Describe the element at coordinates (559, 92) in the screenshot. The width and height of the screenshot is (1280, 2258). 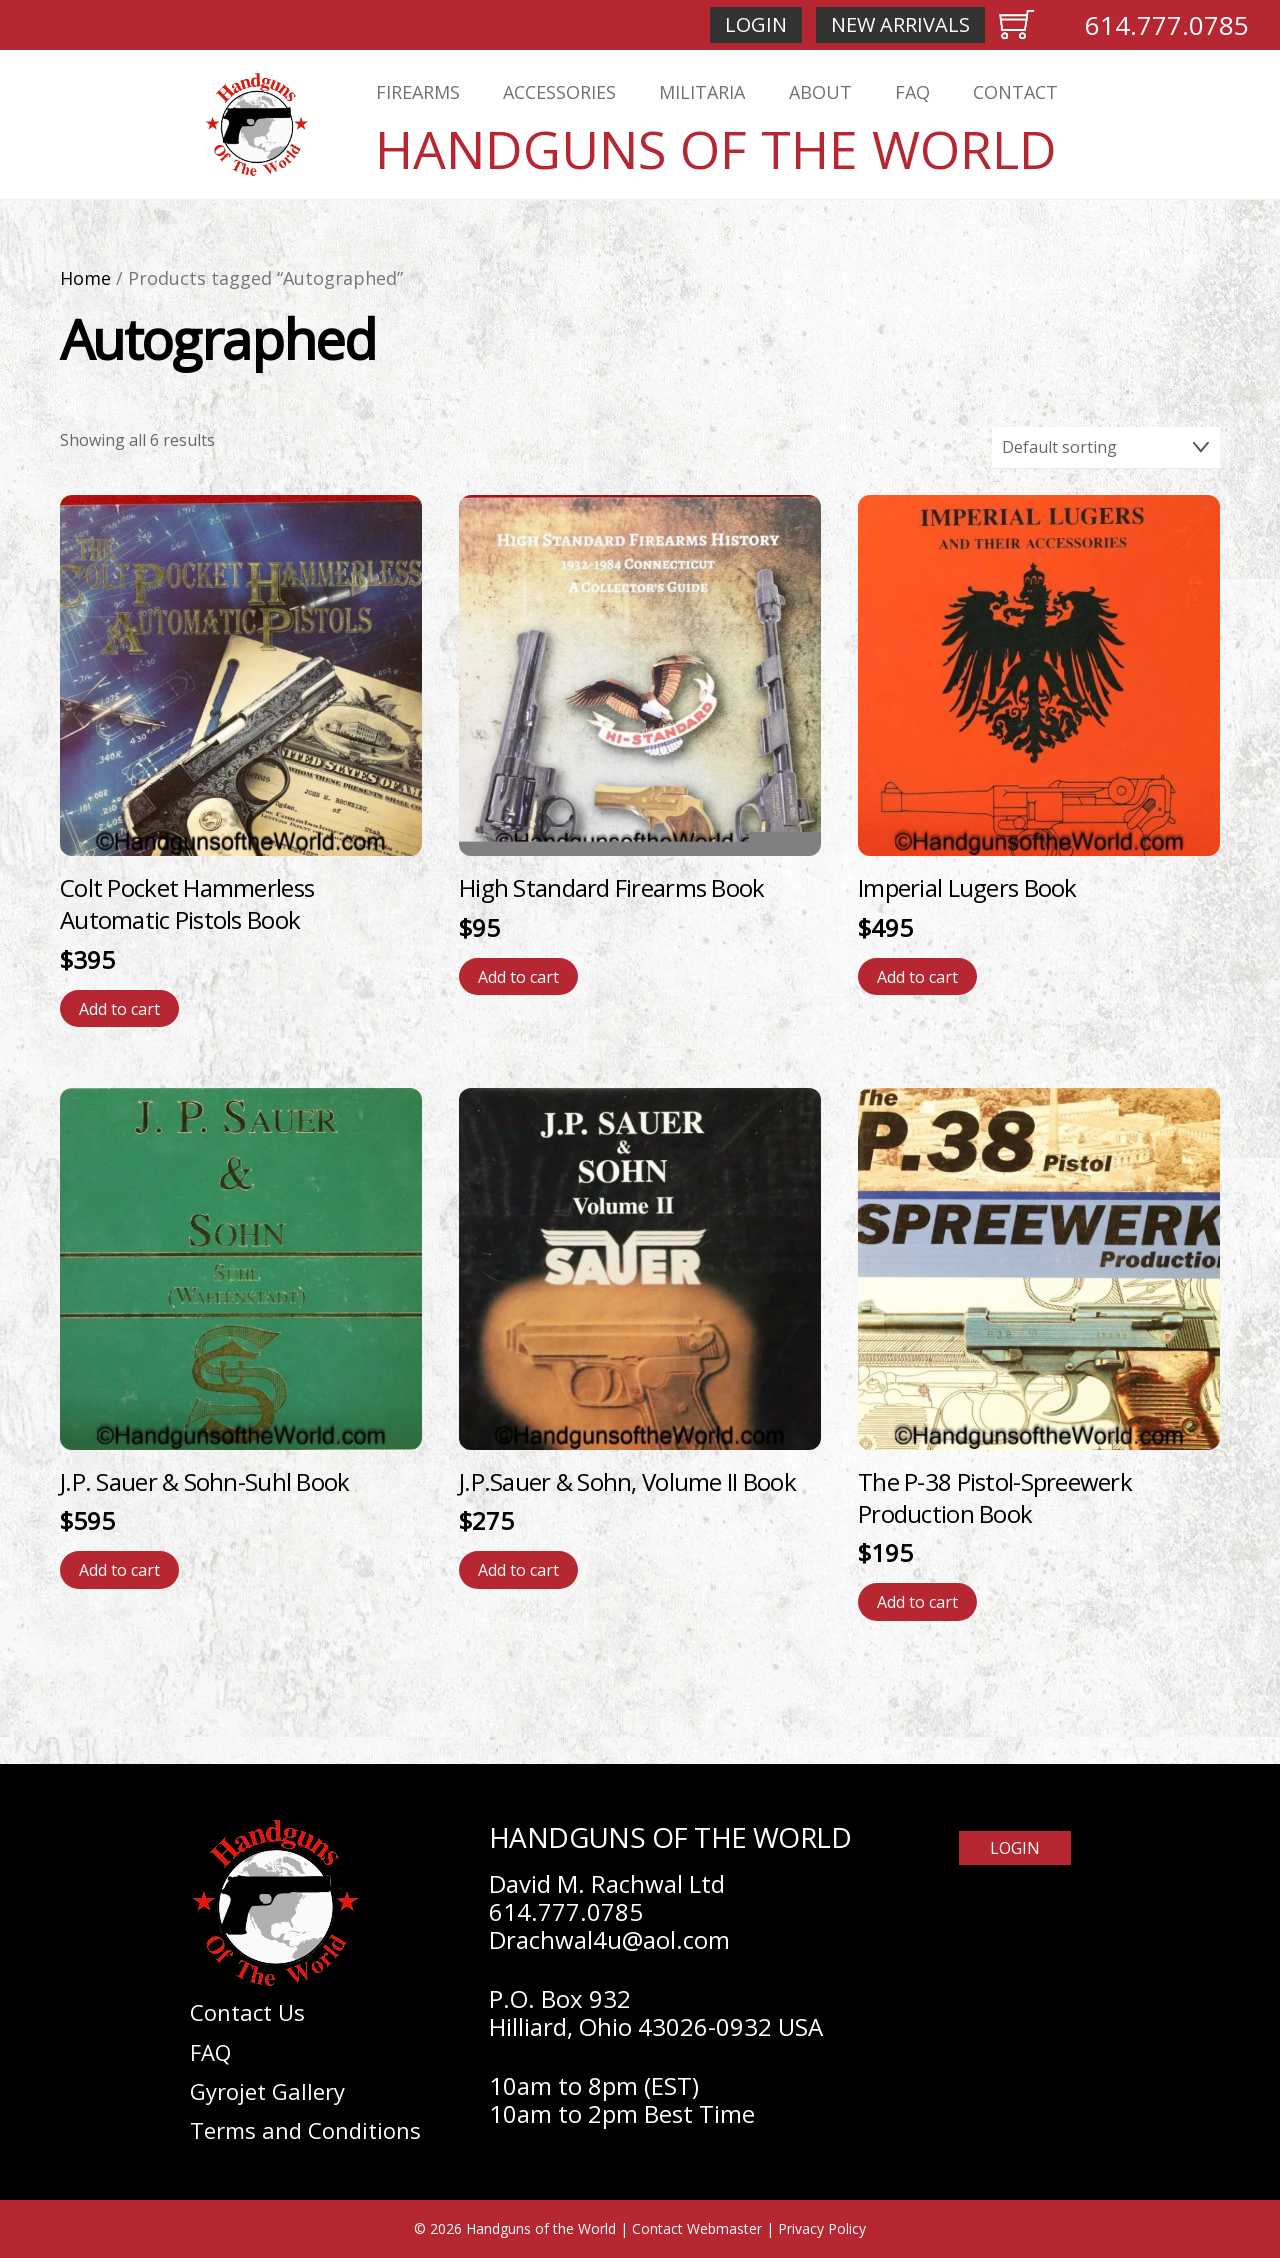
I see `Accessories` at that location.